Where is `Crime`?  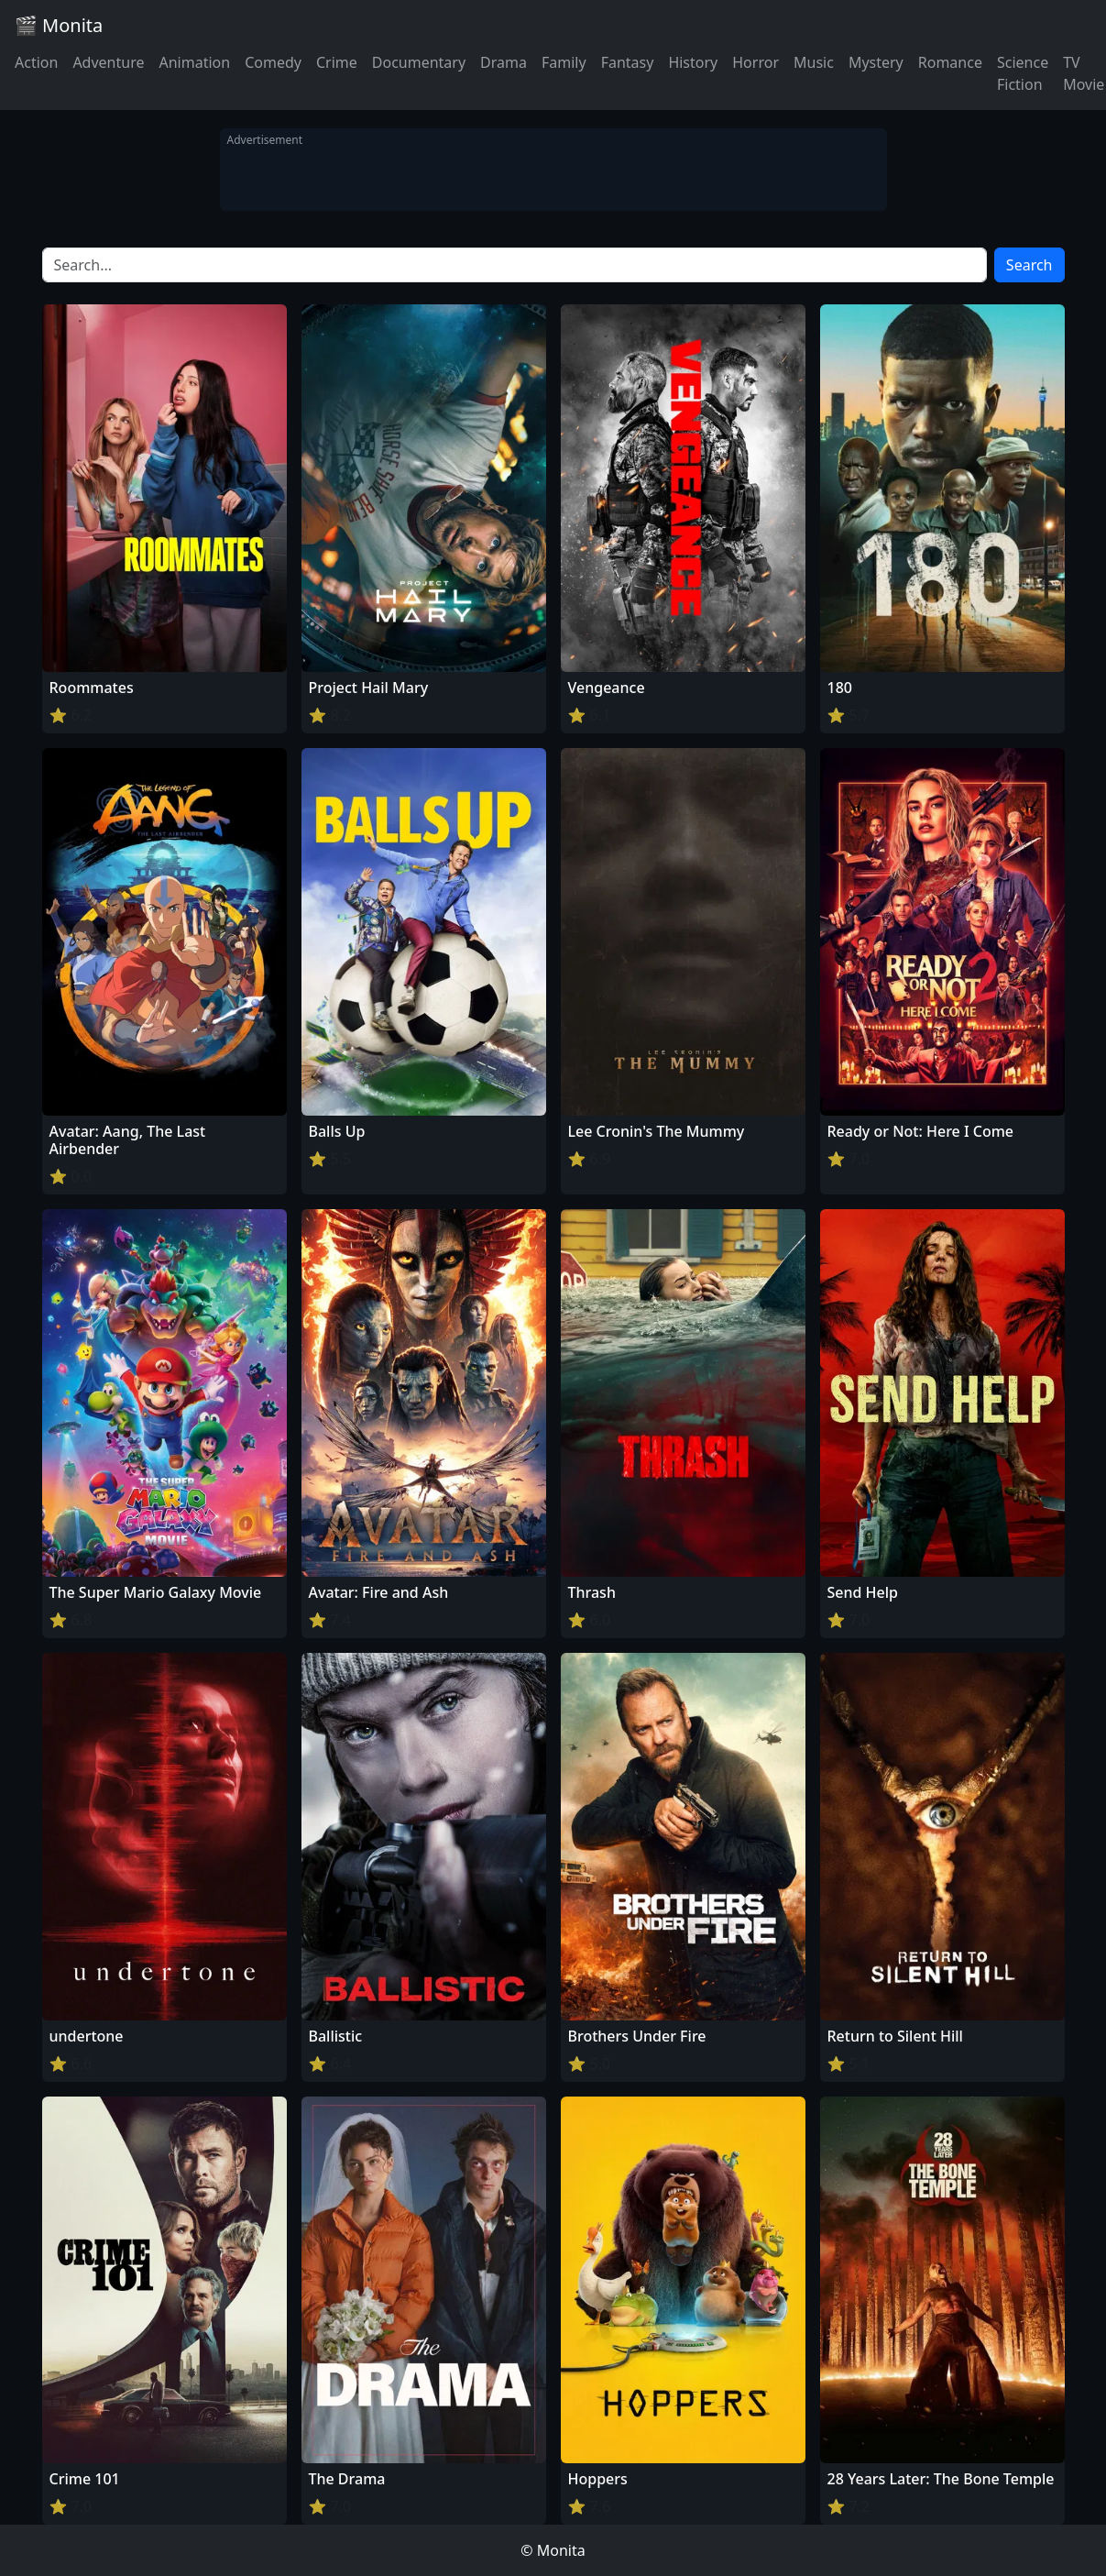 Crime is located at coordinates (336, 62).